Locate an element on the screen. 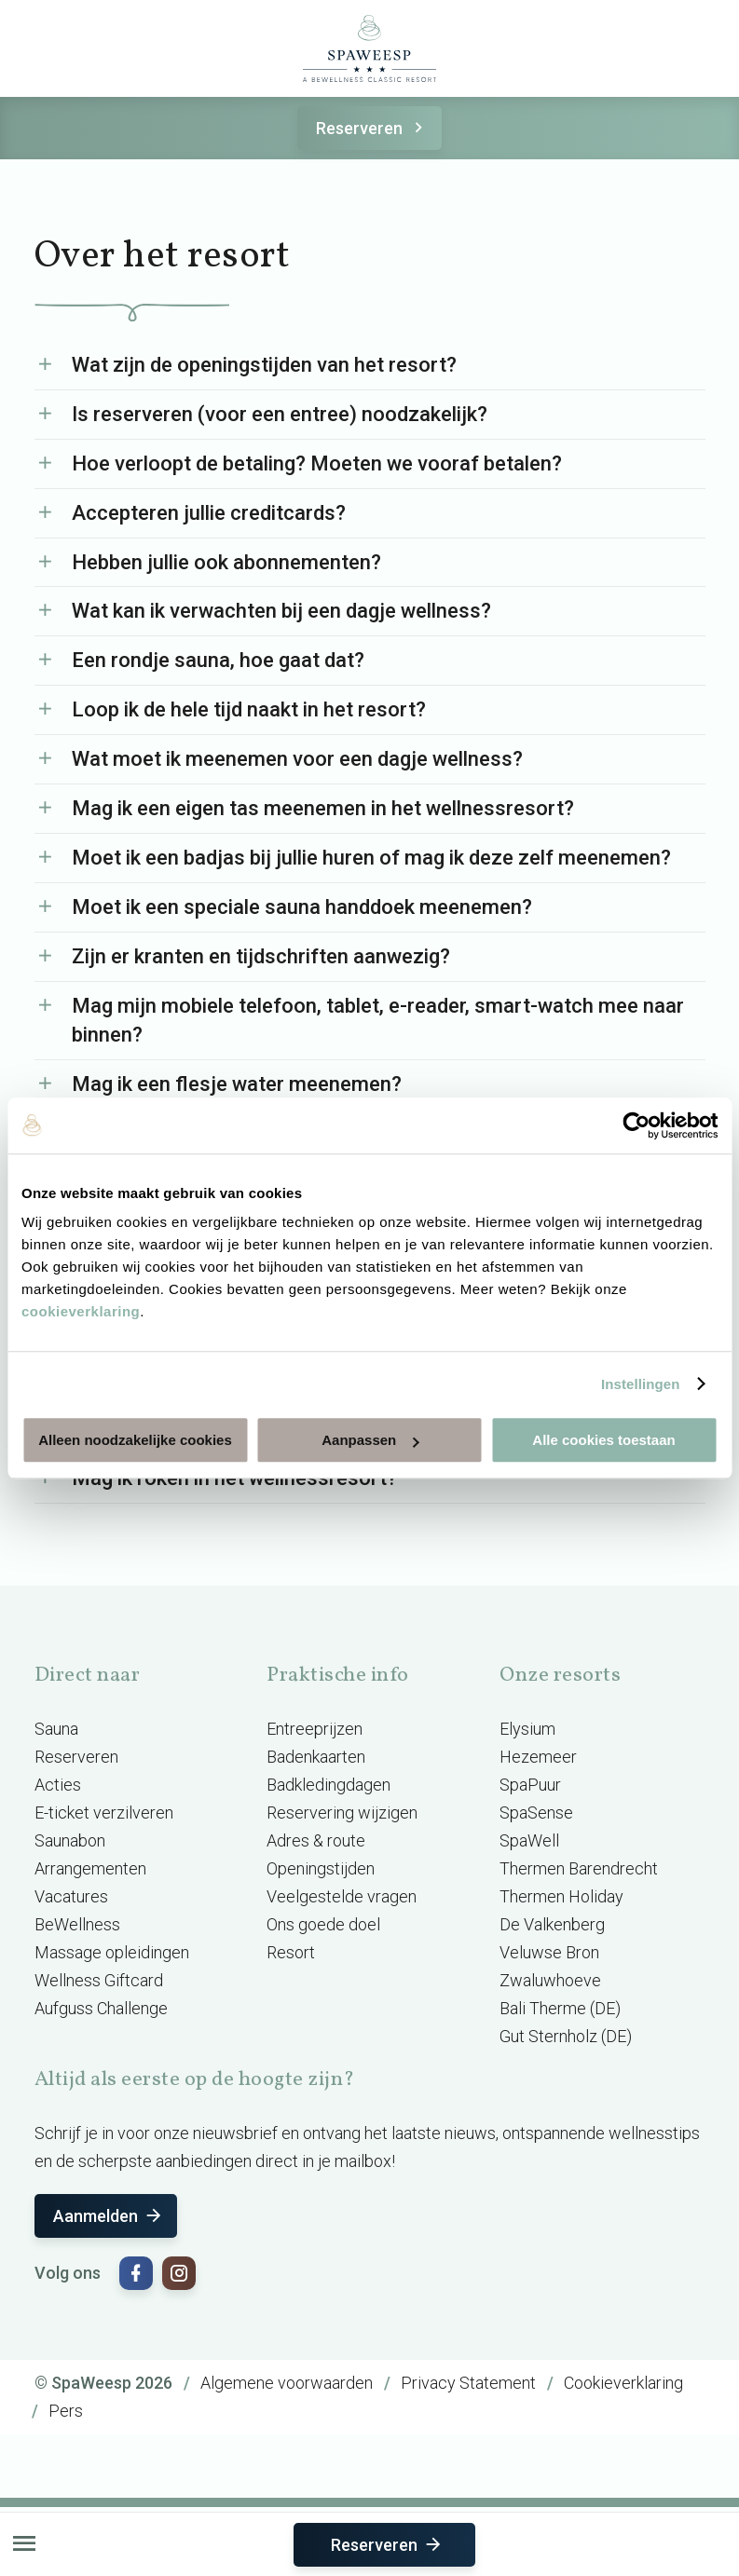 The width and height of the screenshot is (739, 2576). Pers is located at coordinates (65, 2410).